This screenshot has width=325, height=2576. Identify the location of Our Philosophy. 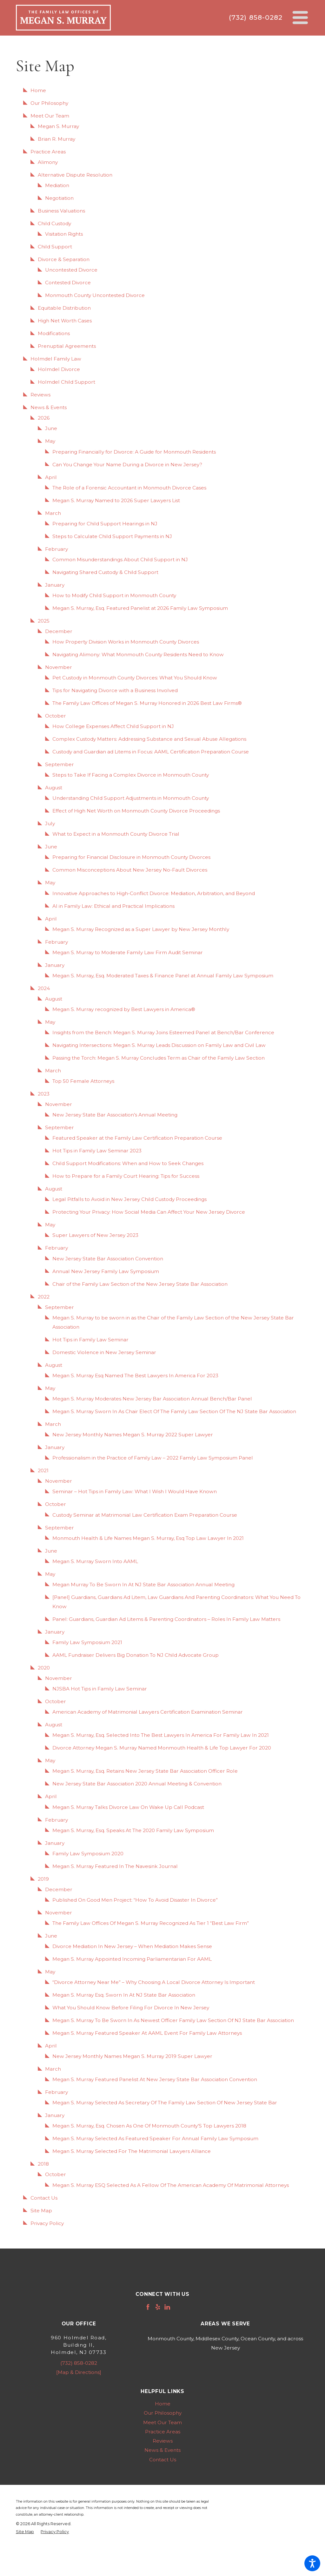
(49, 103).